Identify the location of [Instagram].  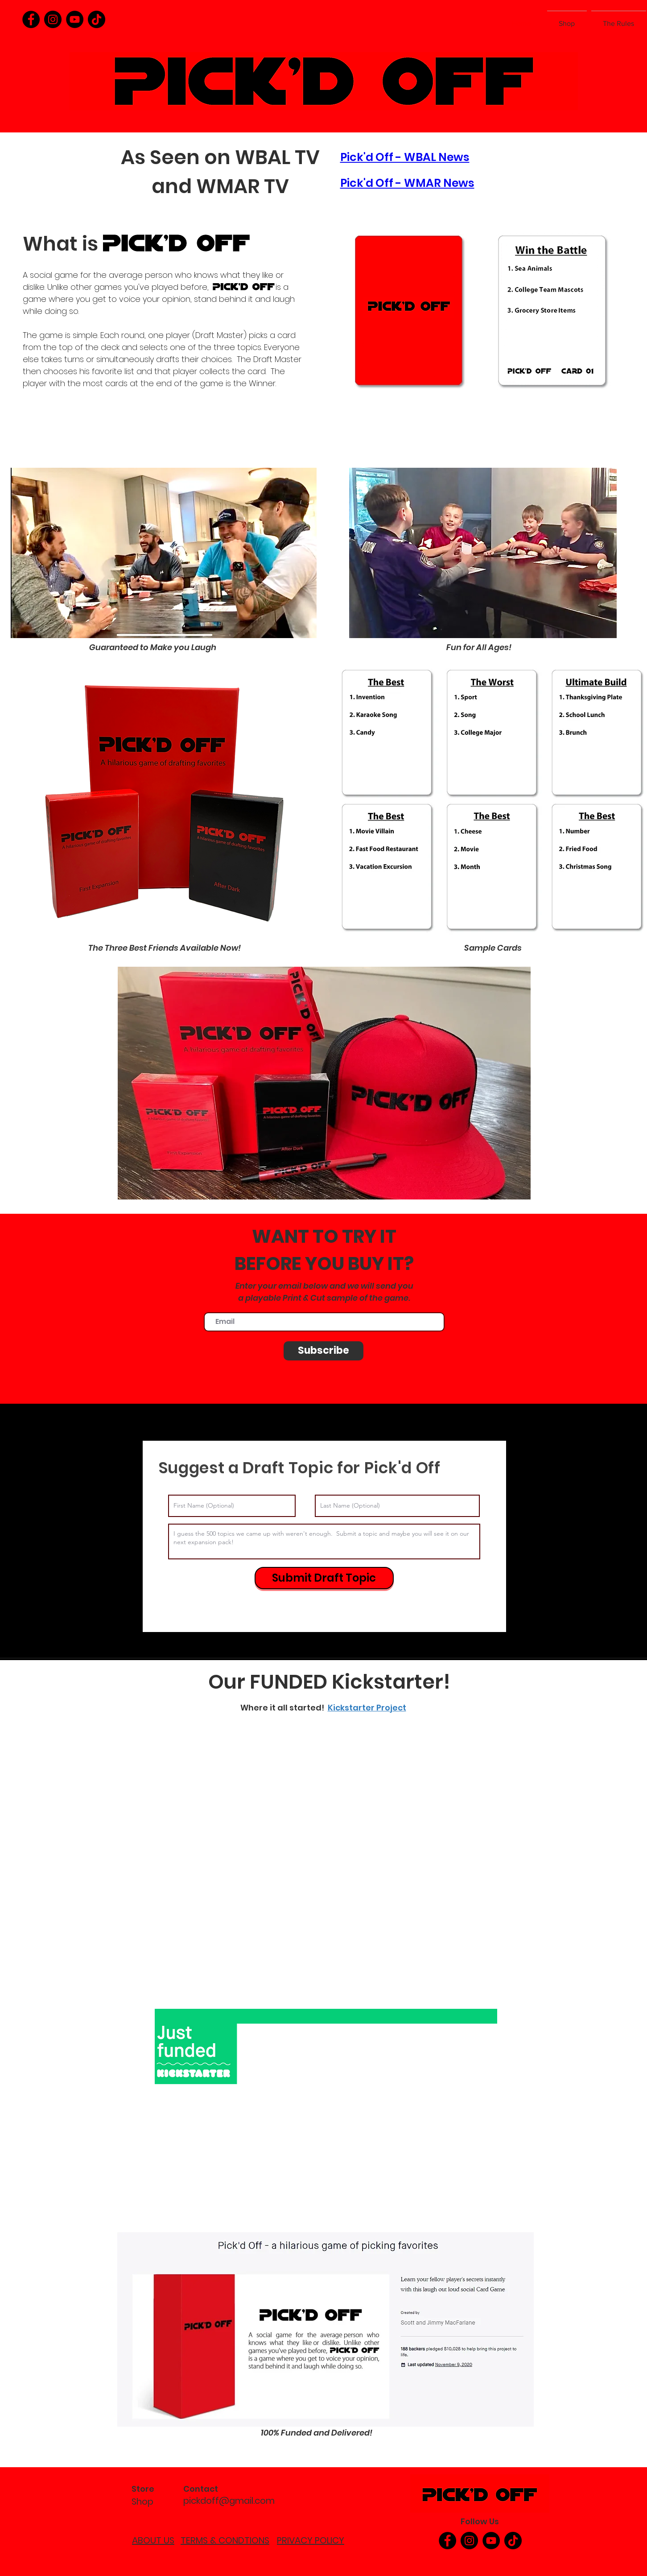
(53, 19).